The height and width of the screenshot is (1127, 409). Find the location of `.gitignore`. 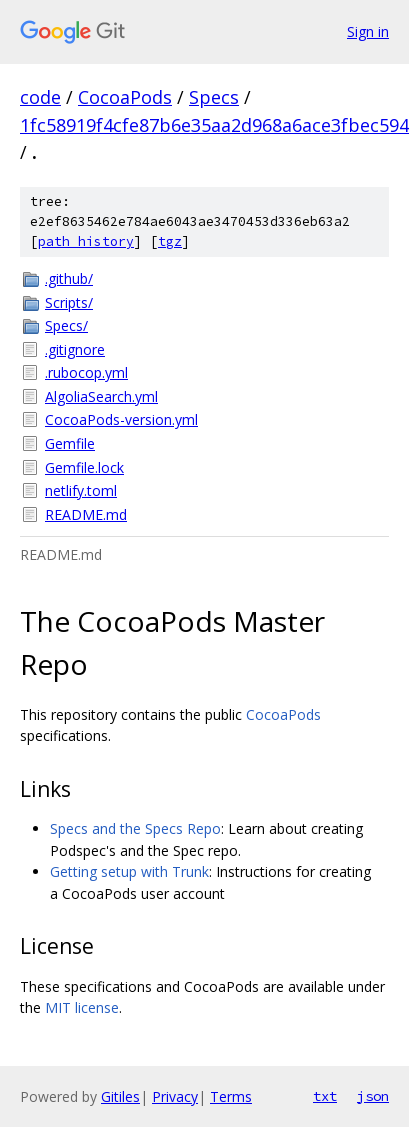

.gitignore is located at coordinates (75, 349).